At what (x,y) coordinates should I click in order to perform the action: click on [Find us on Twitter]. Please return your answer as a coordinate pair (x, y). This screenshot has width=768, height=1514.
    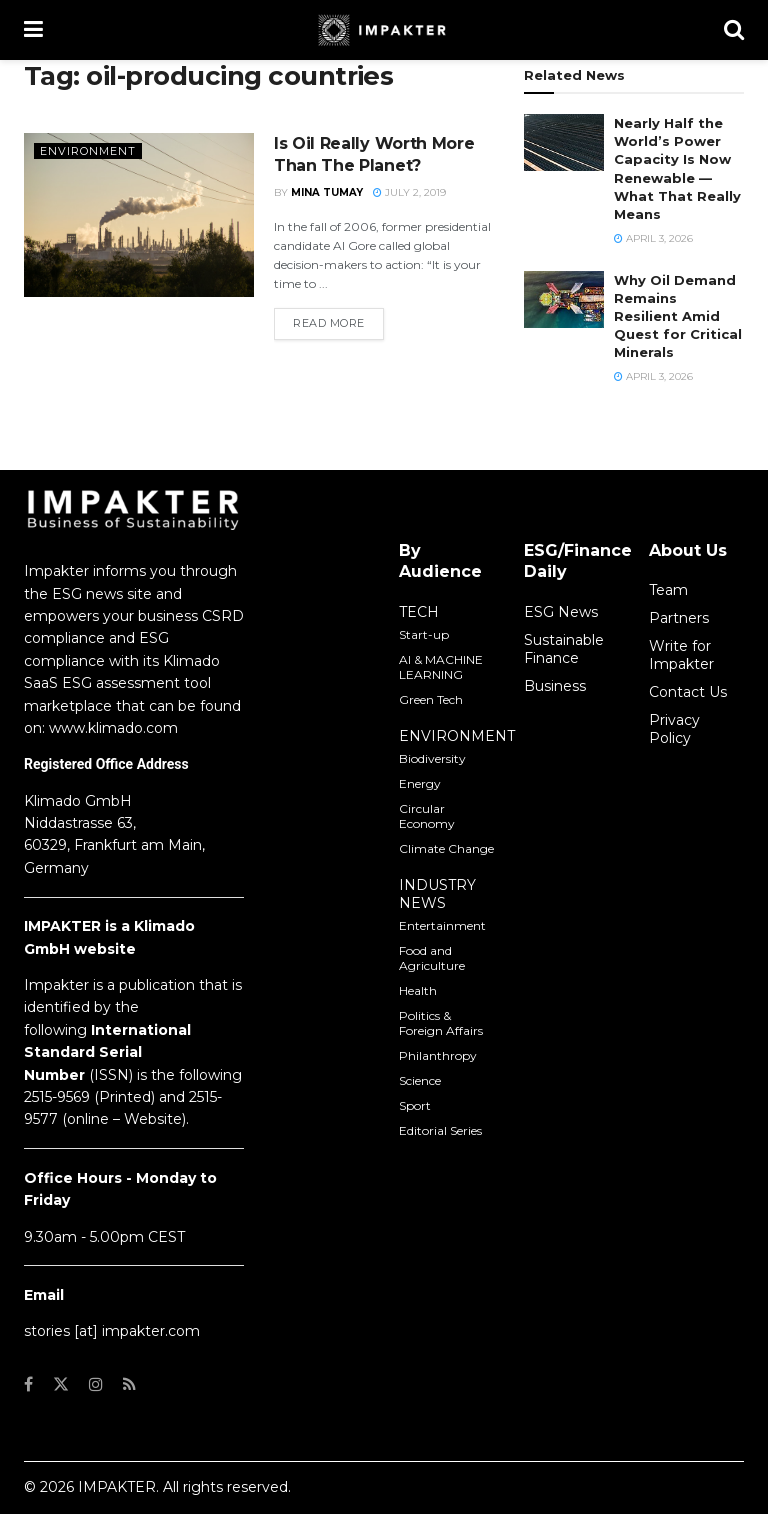
    Looking at the image, I should click on (61, 1384).